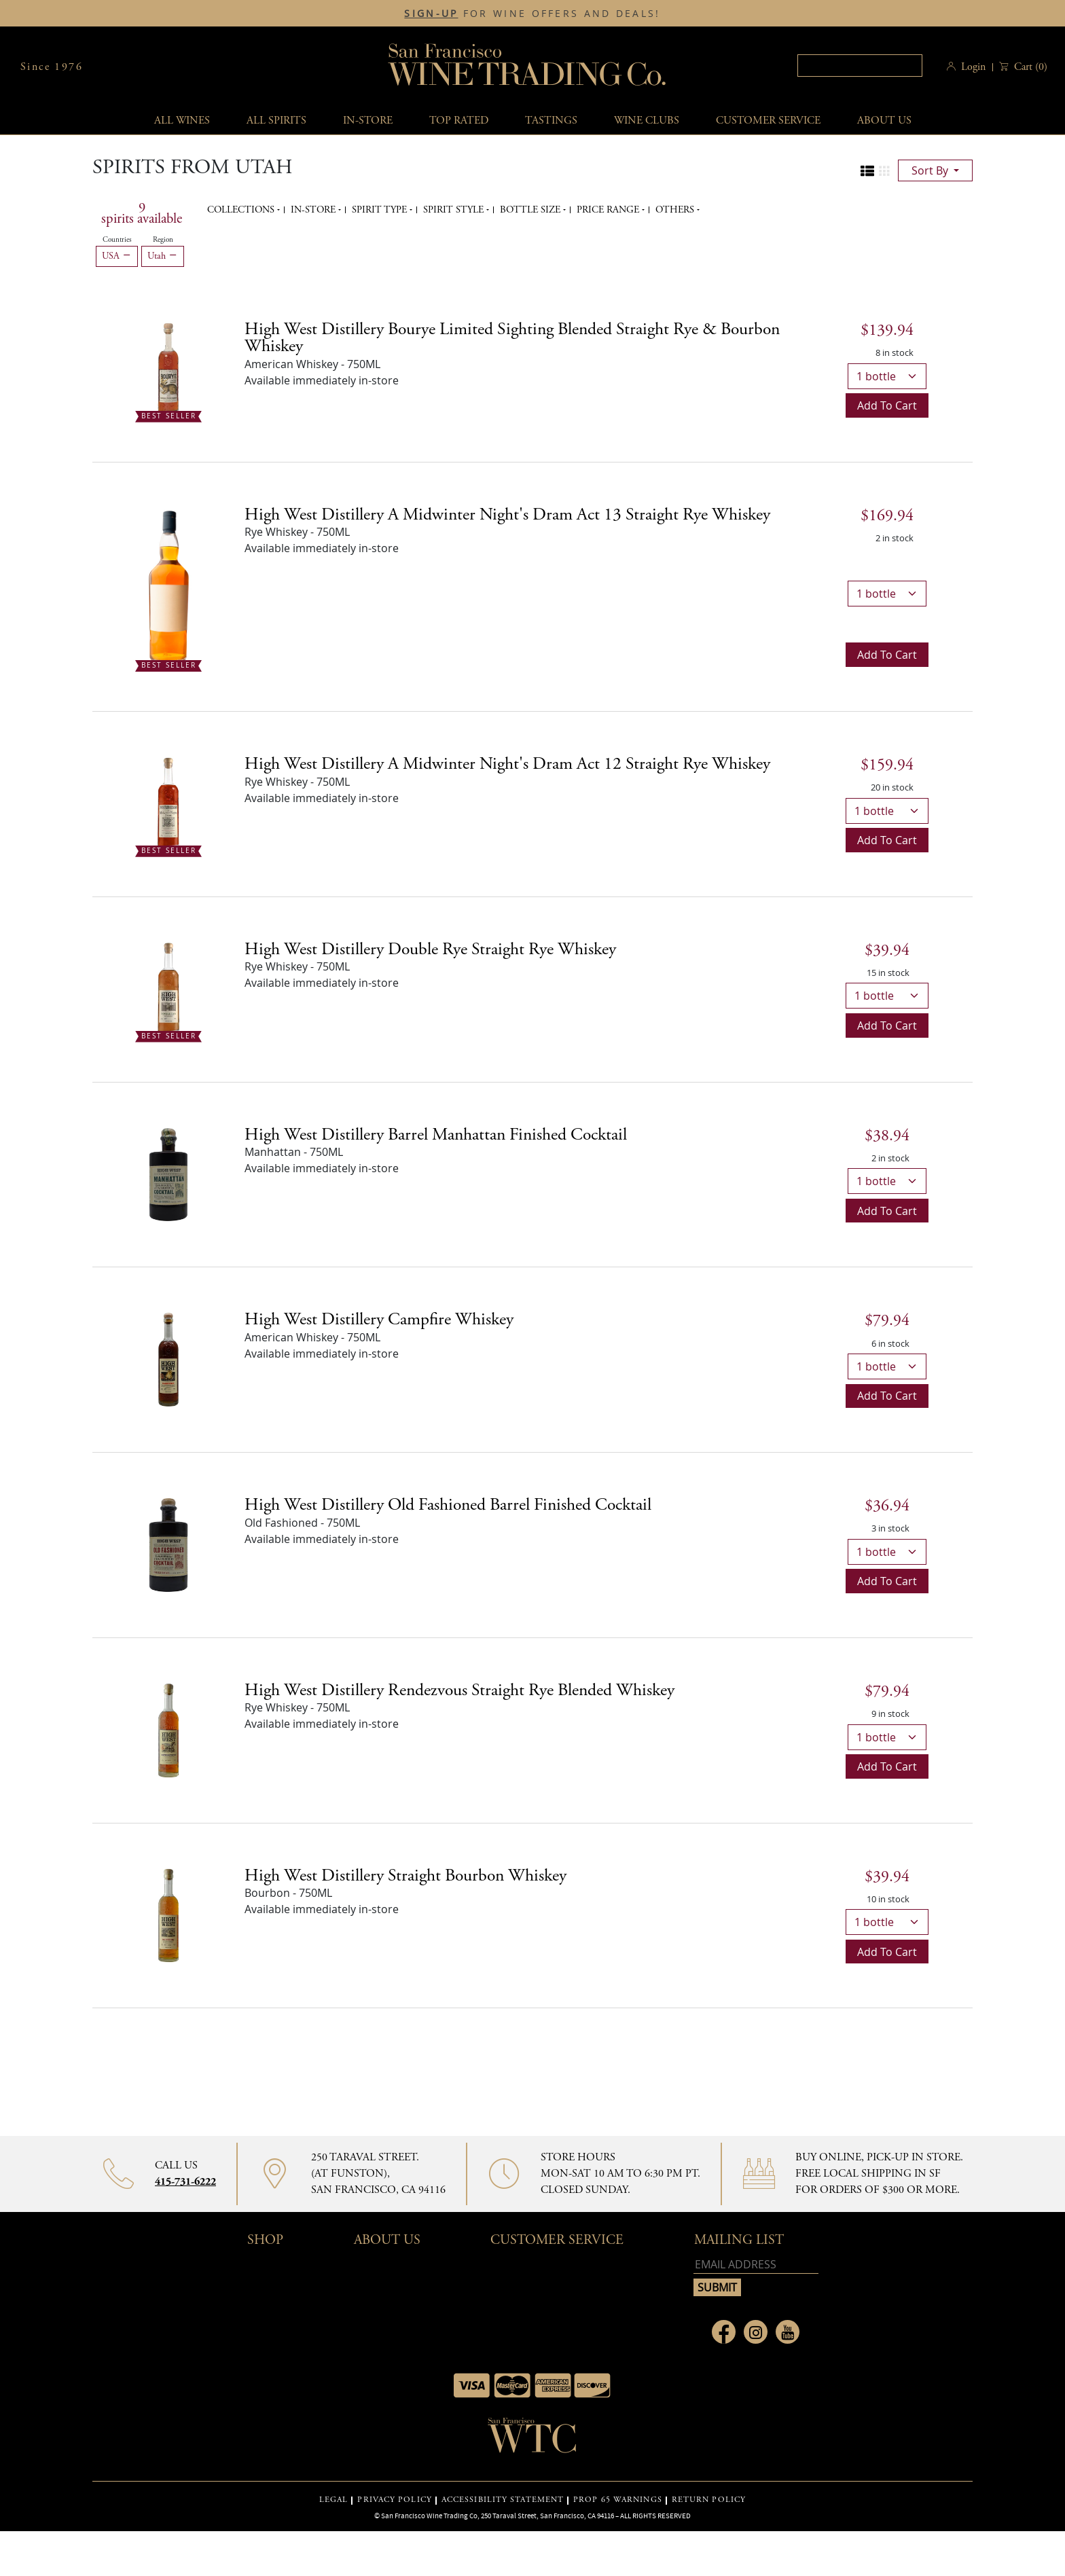  Describe the element at coordinates (333, 2500) in the screenshot. I see `LEGAL` at that location.